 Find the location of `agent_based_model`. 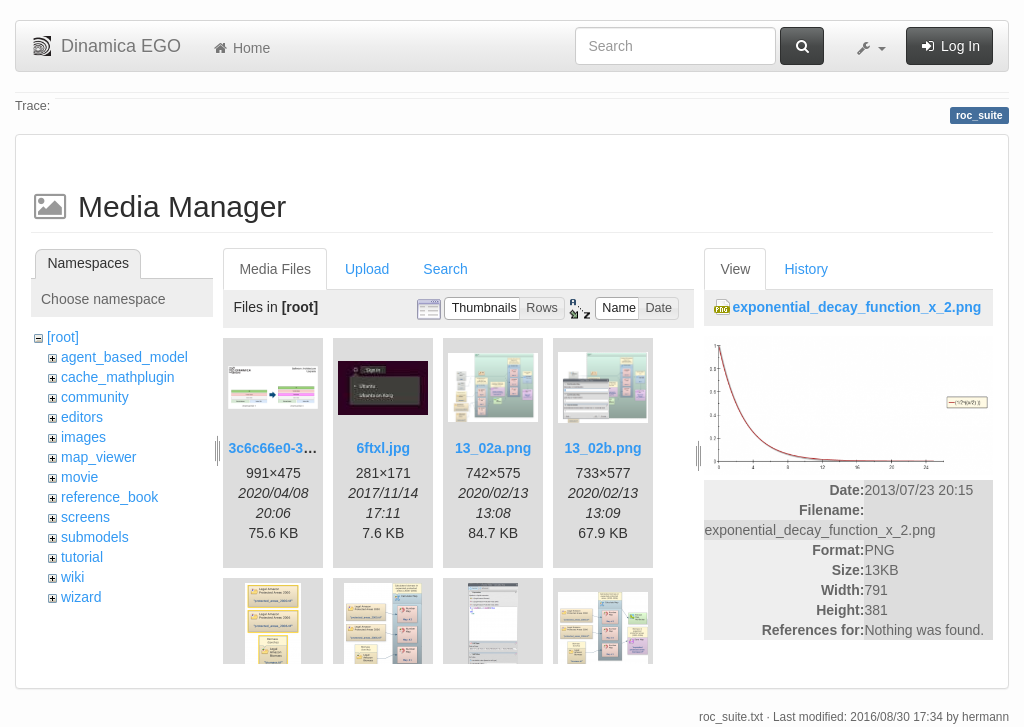

agent_based_model is located at coordinates (124, 357).